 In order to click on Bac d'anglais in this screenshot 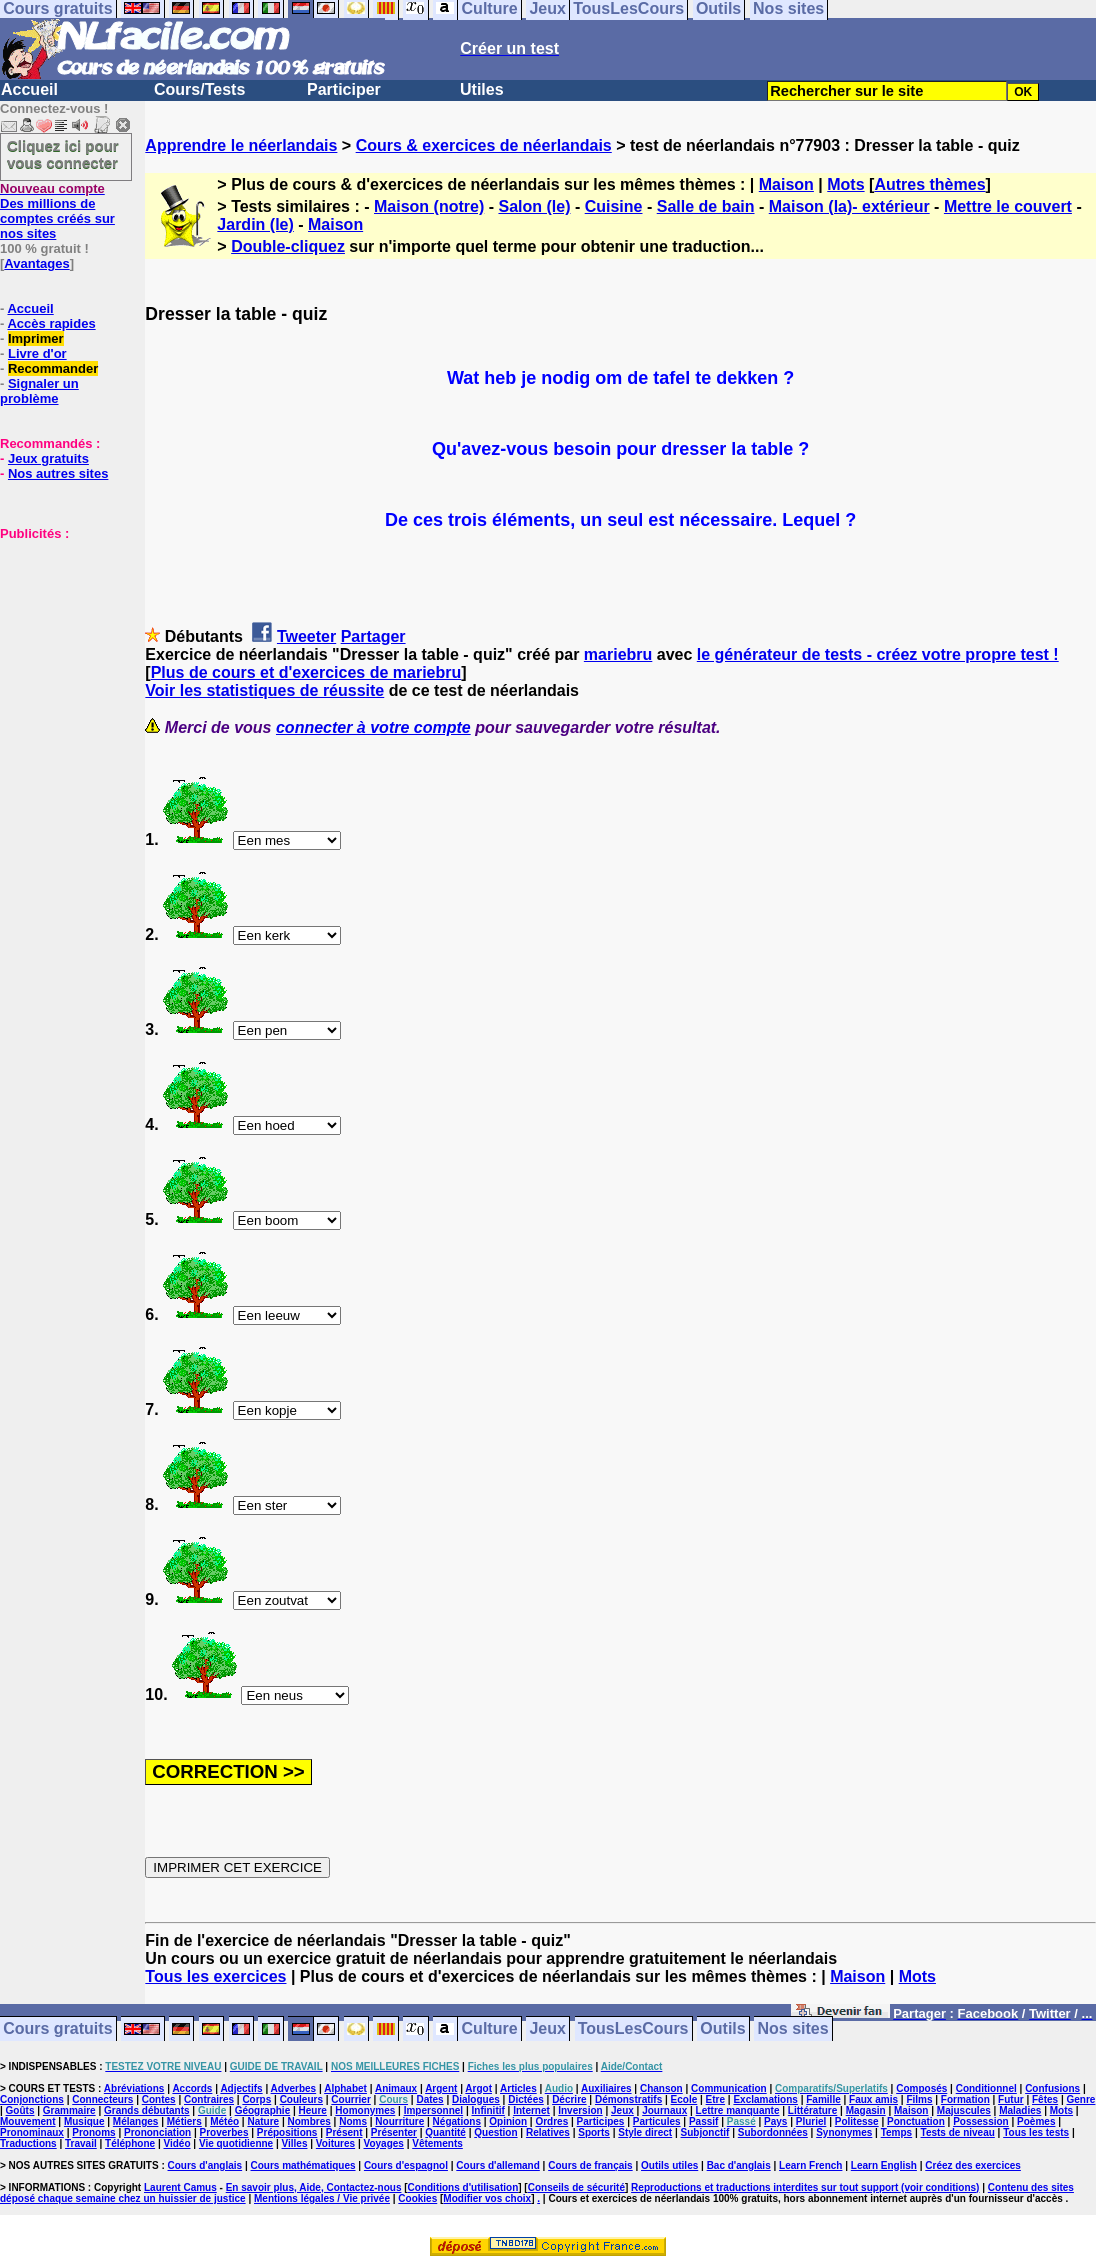, I will do `click(739, 2165)`.